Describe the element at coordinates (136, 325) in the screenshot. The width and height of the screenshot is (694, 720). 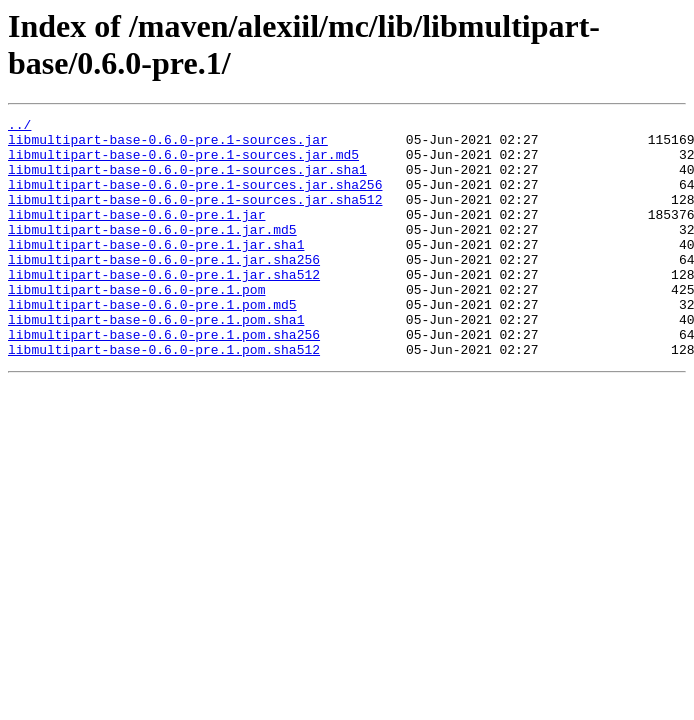
I see `libmultipart-base-0.6.0-pre.1.pom` at that location.